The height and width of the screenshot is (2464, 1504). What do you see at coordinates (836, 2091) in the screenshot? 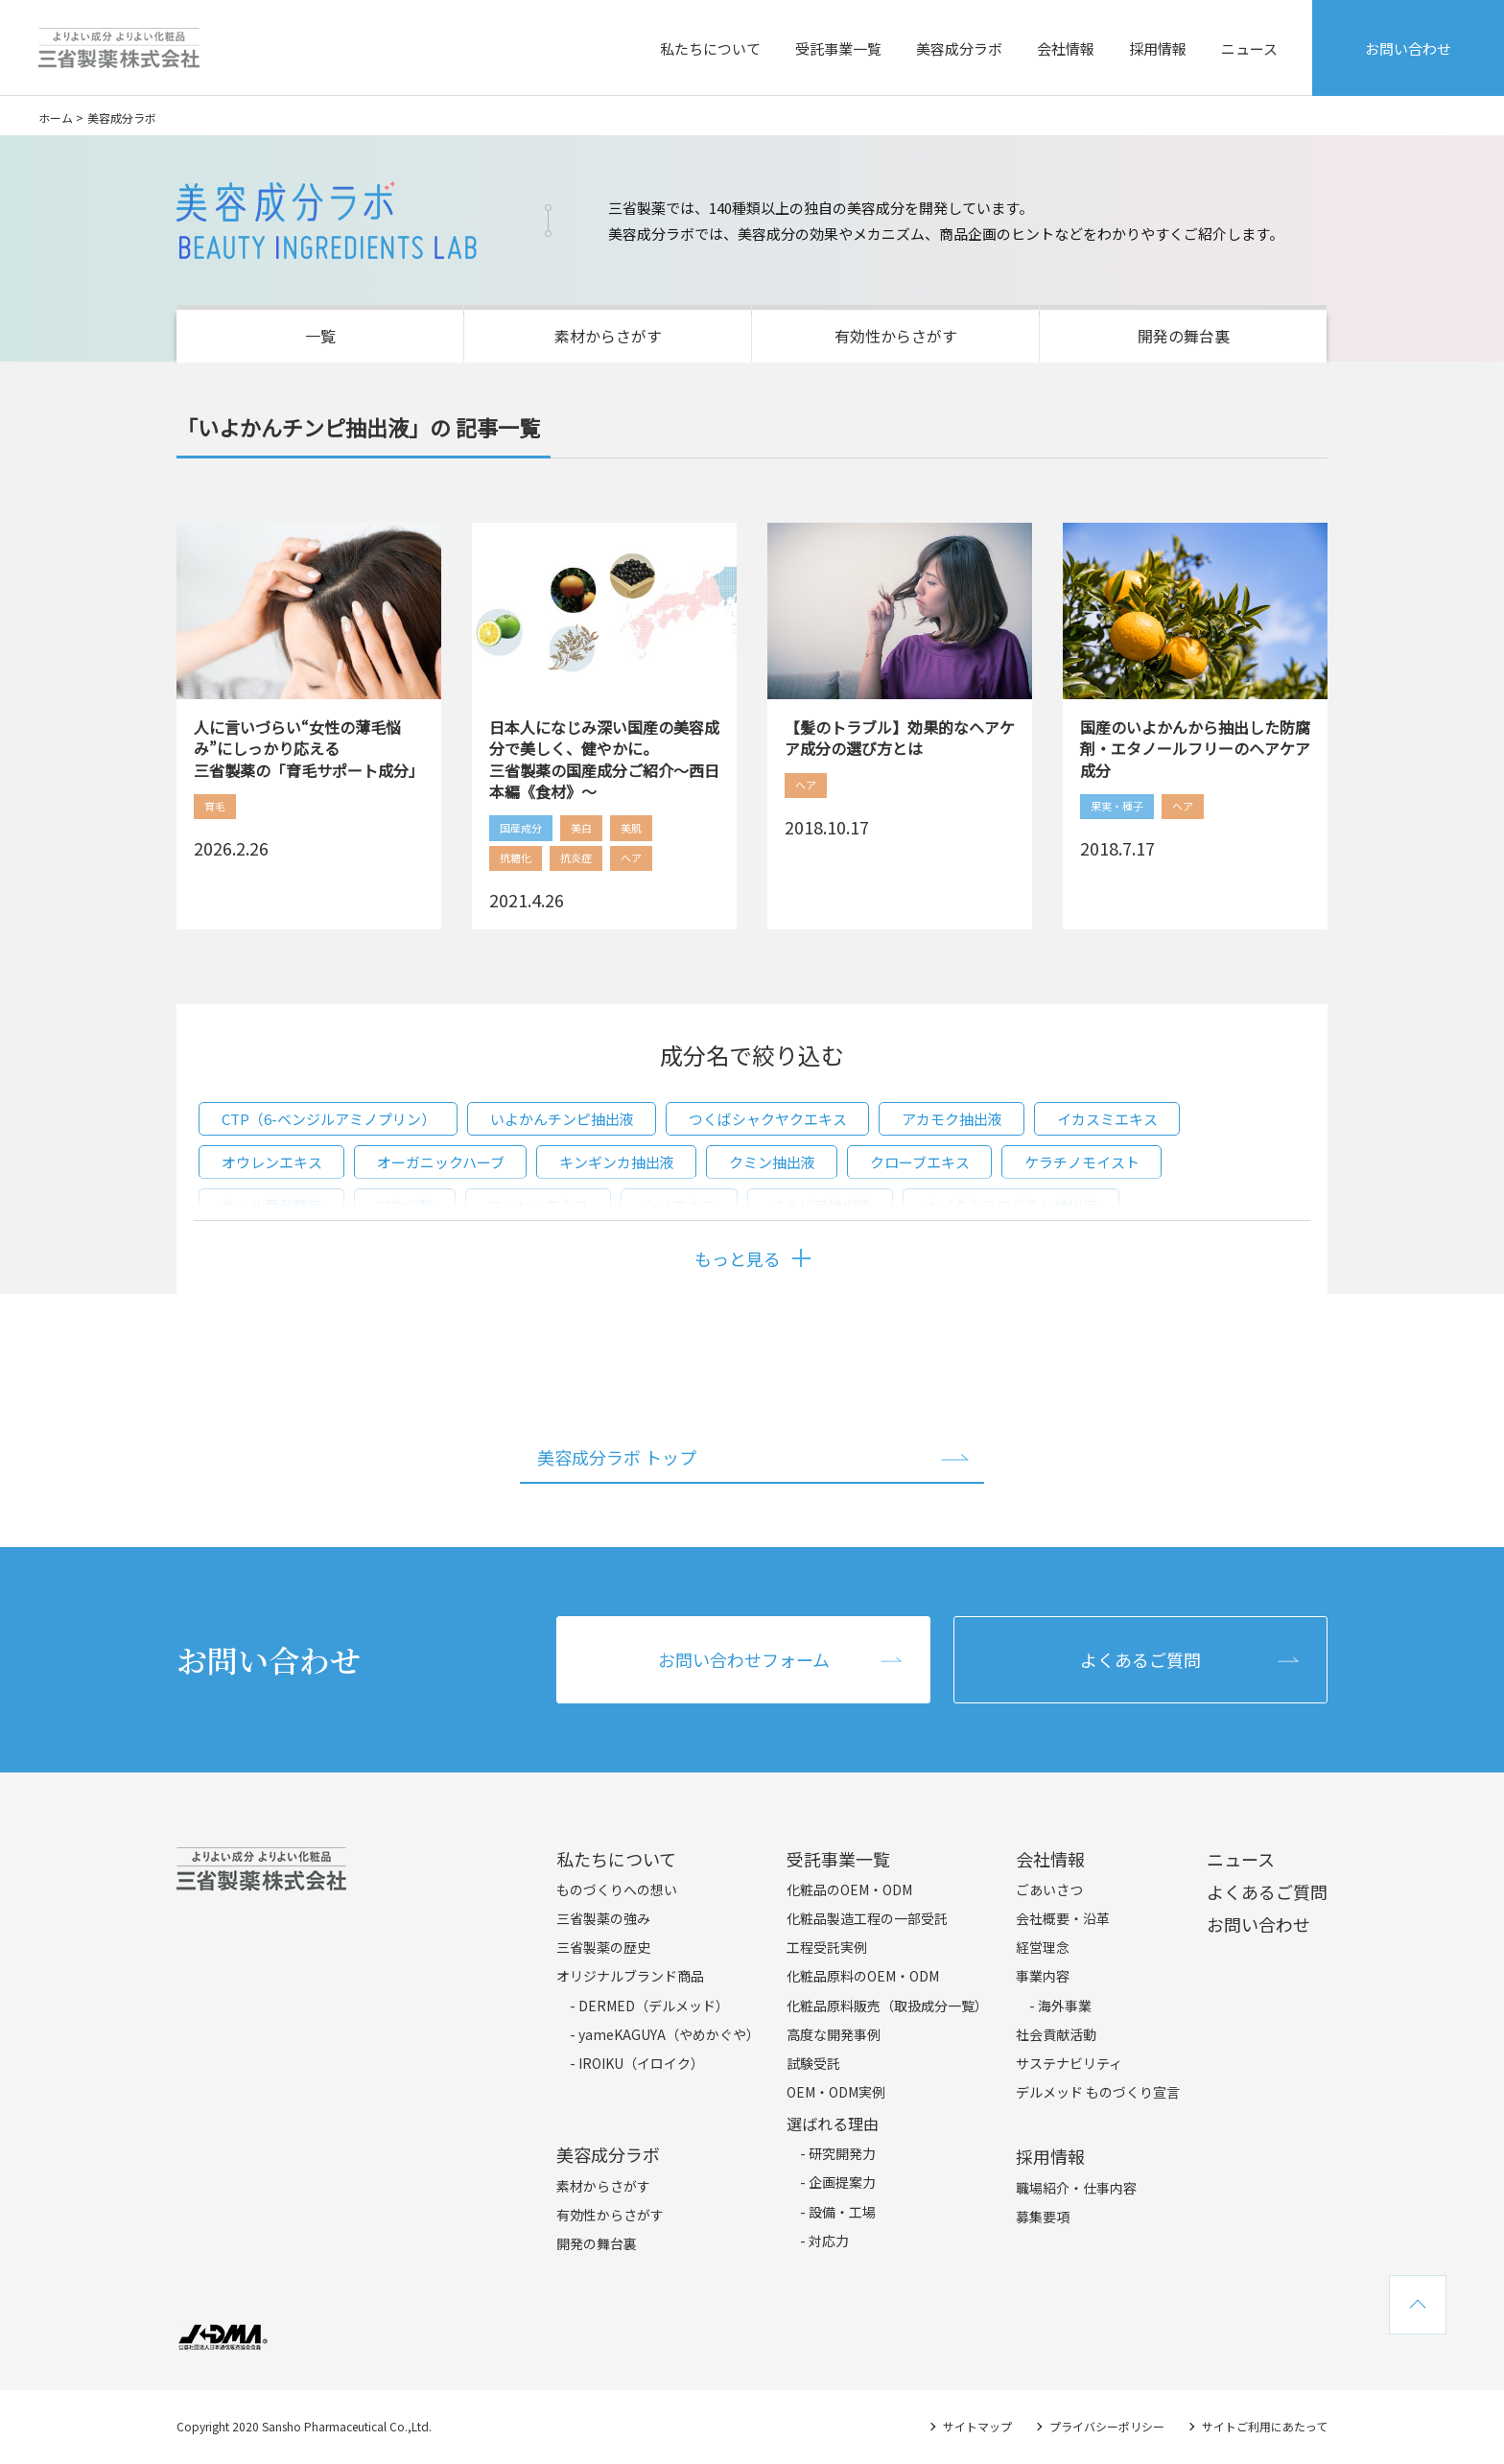
I see `OEM・ODM実例` at bounding box center [836, 2091].